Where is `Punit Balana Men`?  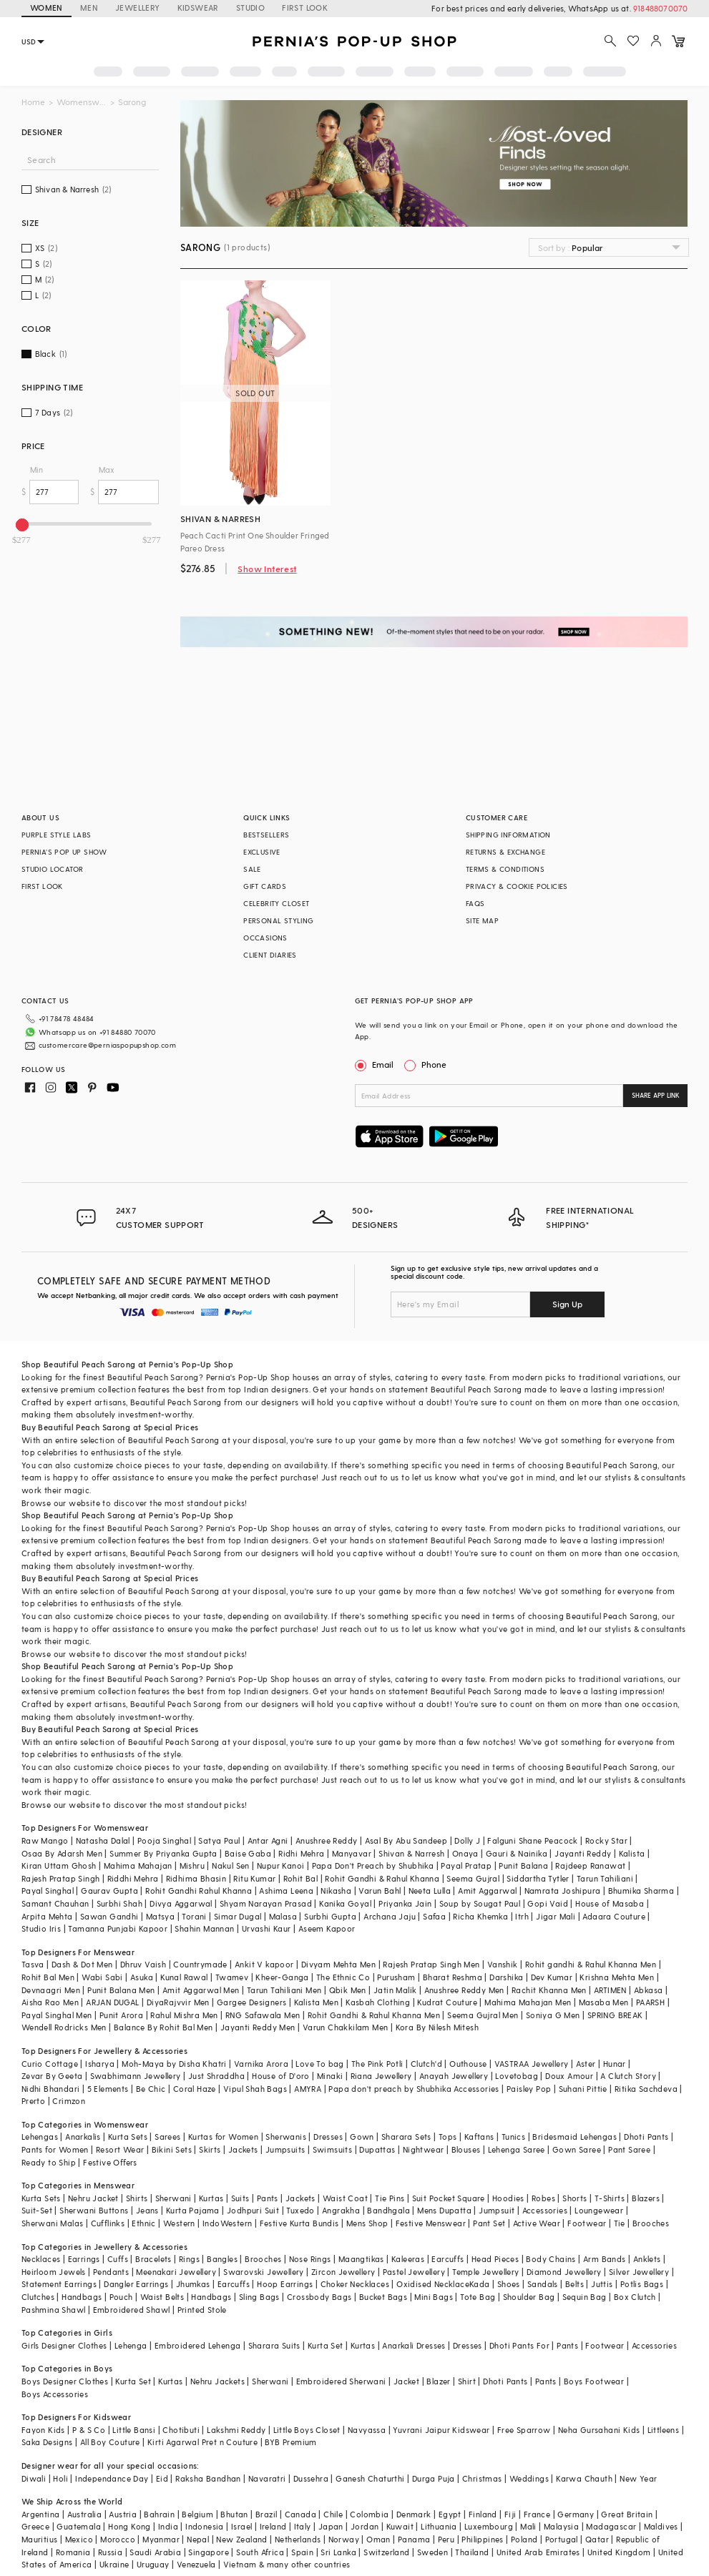
Punit Balana Men is located at coordinates (121, 1990).